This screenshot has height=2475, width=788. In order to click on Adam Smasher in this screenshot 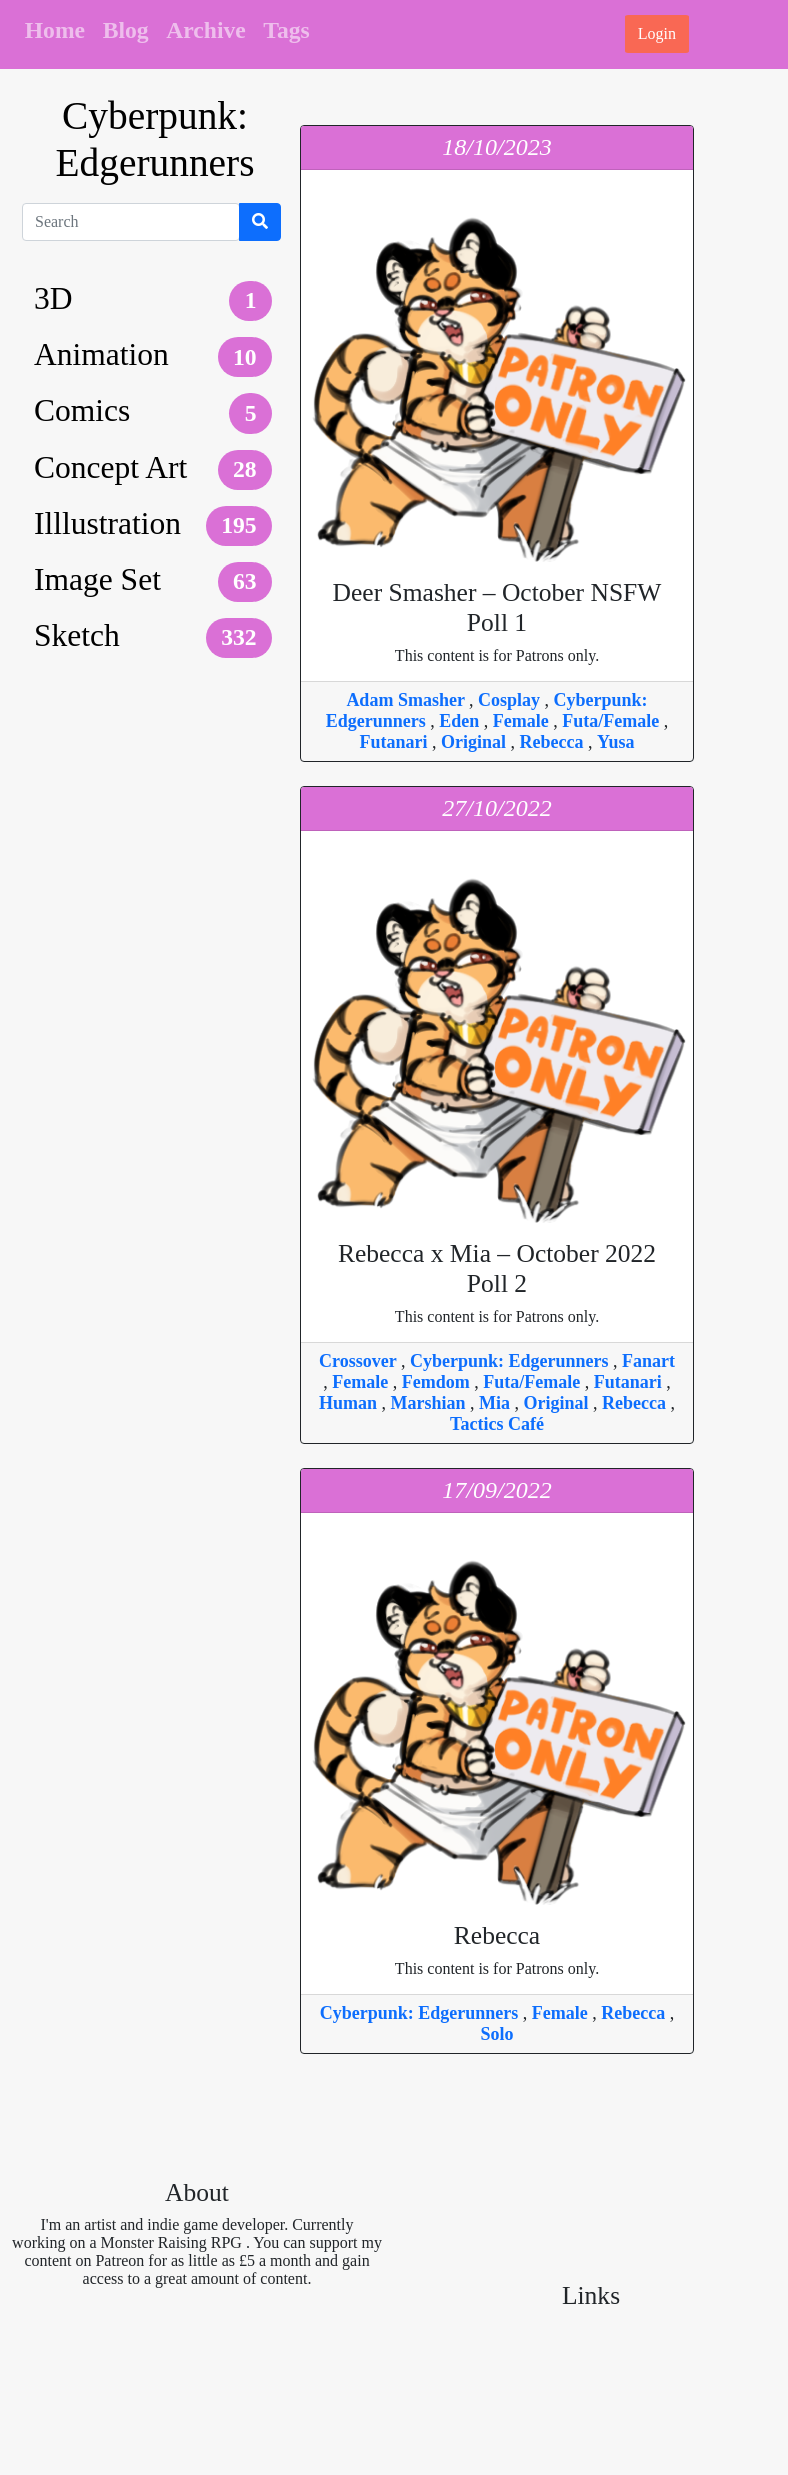, I will do `click(407, 700)`.